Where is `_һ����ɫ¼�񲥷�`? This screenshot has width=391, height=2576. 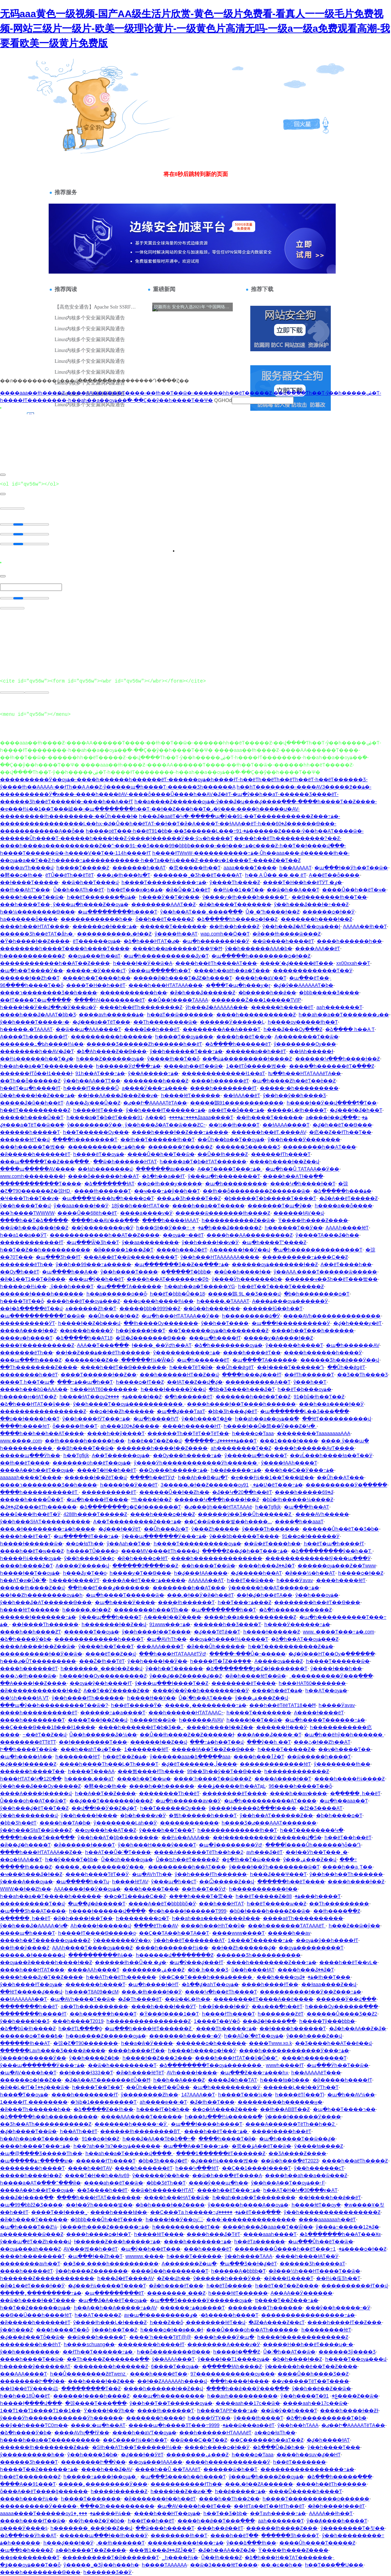
_һ����ɫ¼�񲥷� is located at coordinates (180, 2557).